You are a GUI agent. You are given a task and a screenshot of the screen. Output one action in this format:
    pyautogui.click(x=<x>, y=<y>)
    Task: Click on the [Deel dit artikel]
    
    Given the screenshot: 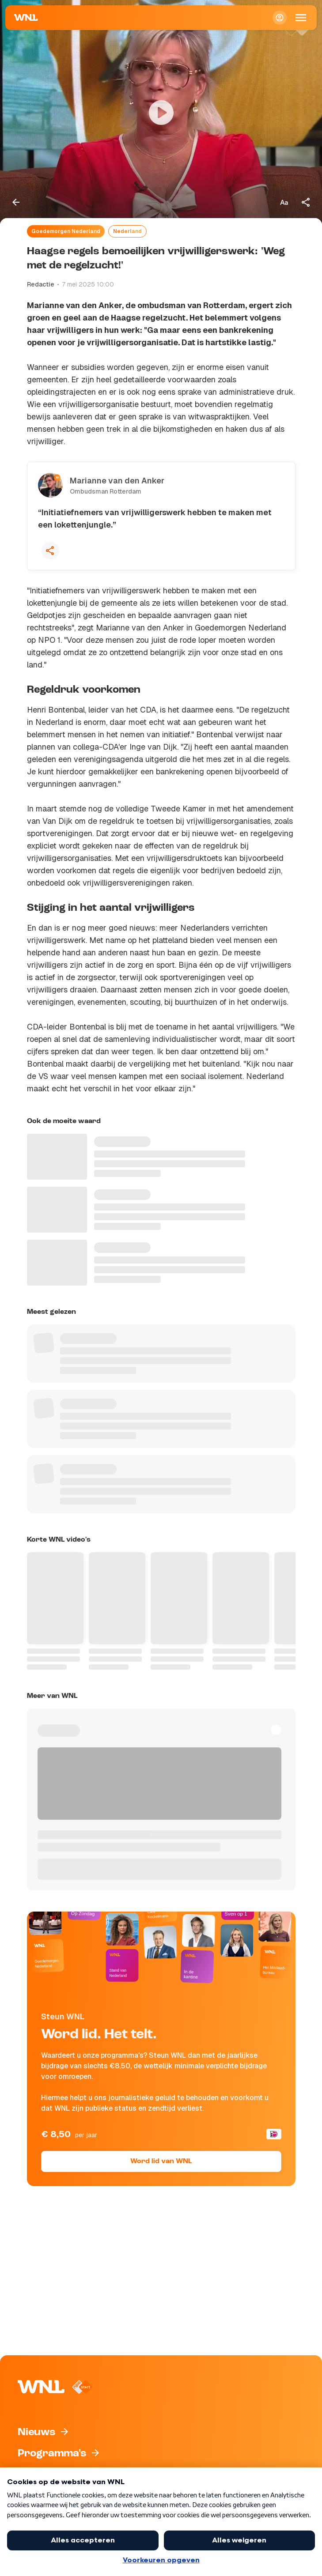 What is the action you would take?
    pyautogui.click(x=306, y=202)
    